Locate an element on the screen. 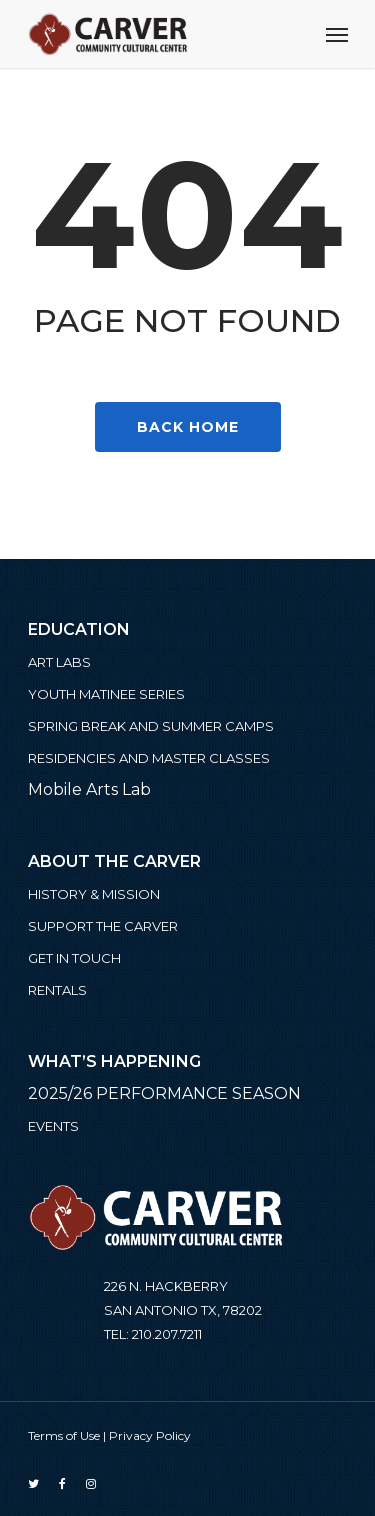 The image size is (375, 1516). Events is located at coordinates (53, 1126).